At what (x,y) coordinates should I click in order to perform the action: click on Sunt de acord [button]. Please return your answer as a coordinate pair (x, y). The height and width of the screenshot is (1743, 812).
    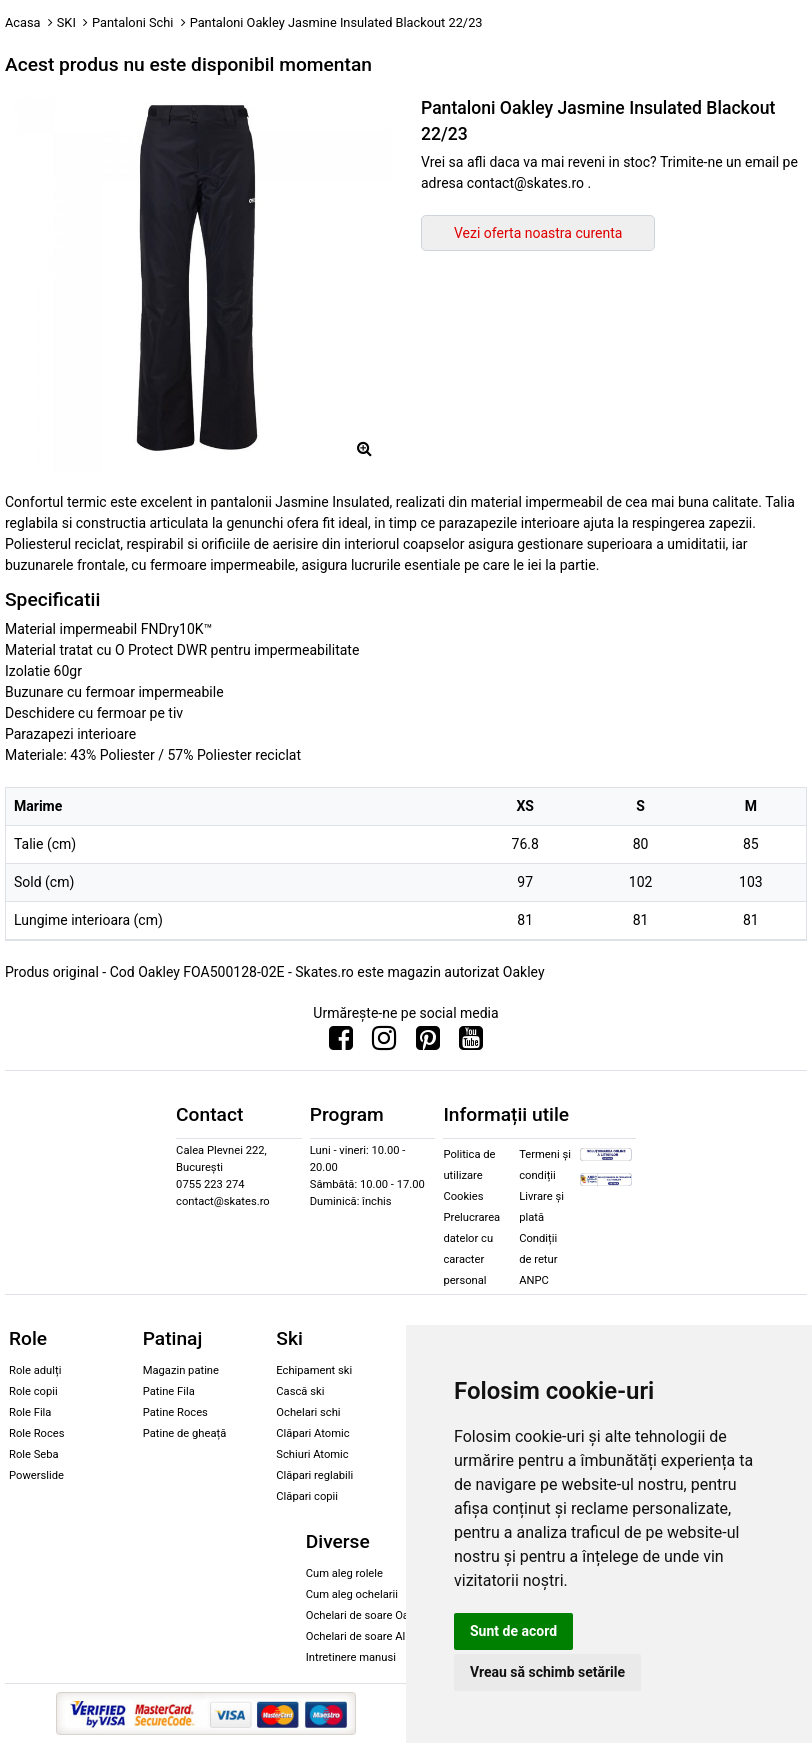
    Looking at the image, I should click on (513, 1631).